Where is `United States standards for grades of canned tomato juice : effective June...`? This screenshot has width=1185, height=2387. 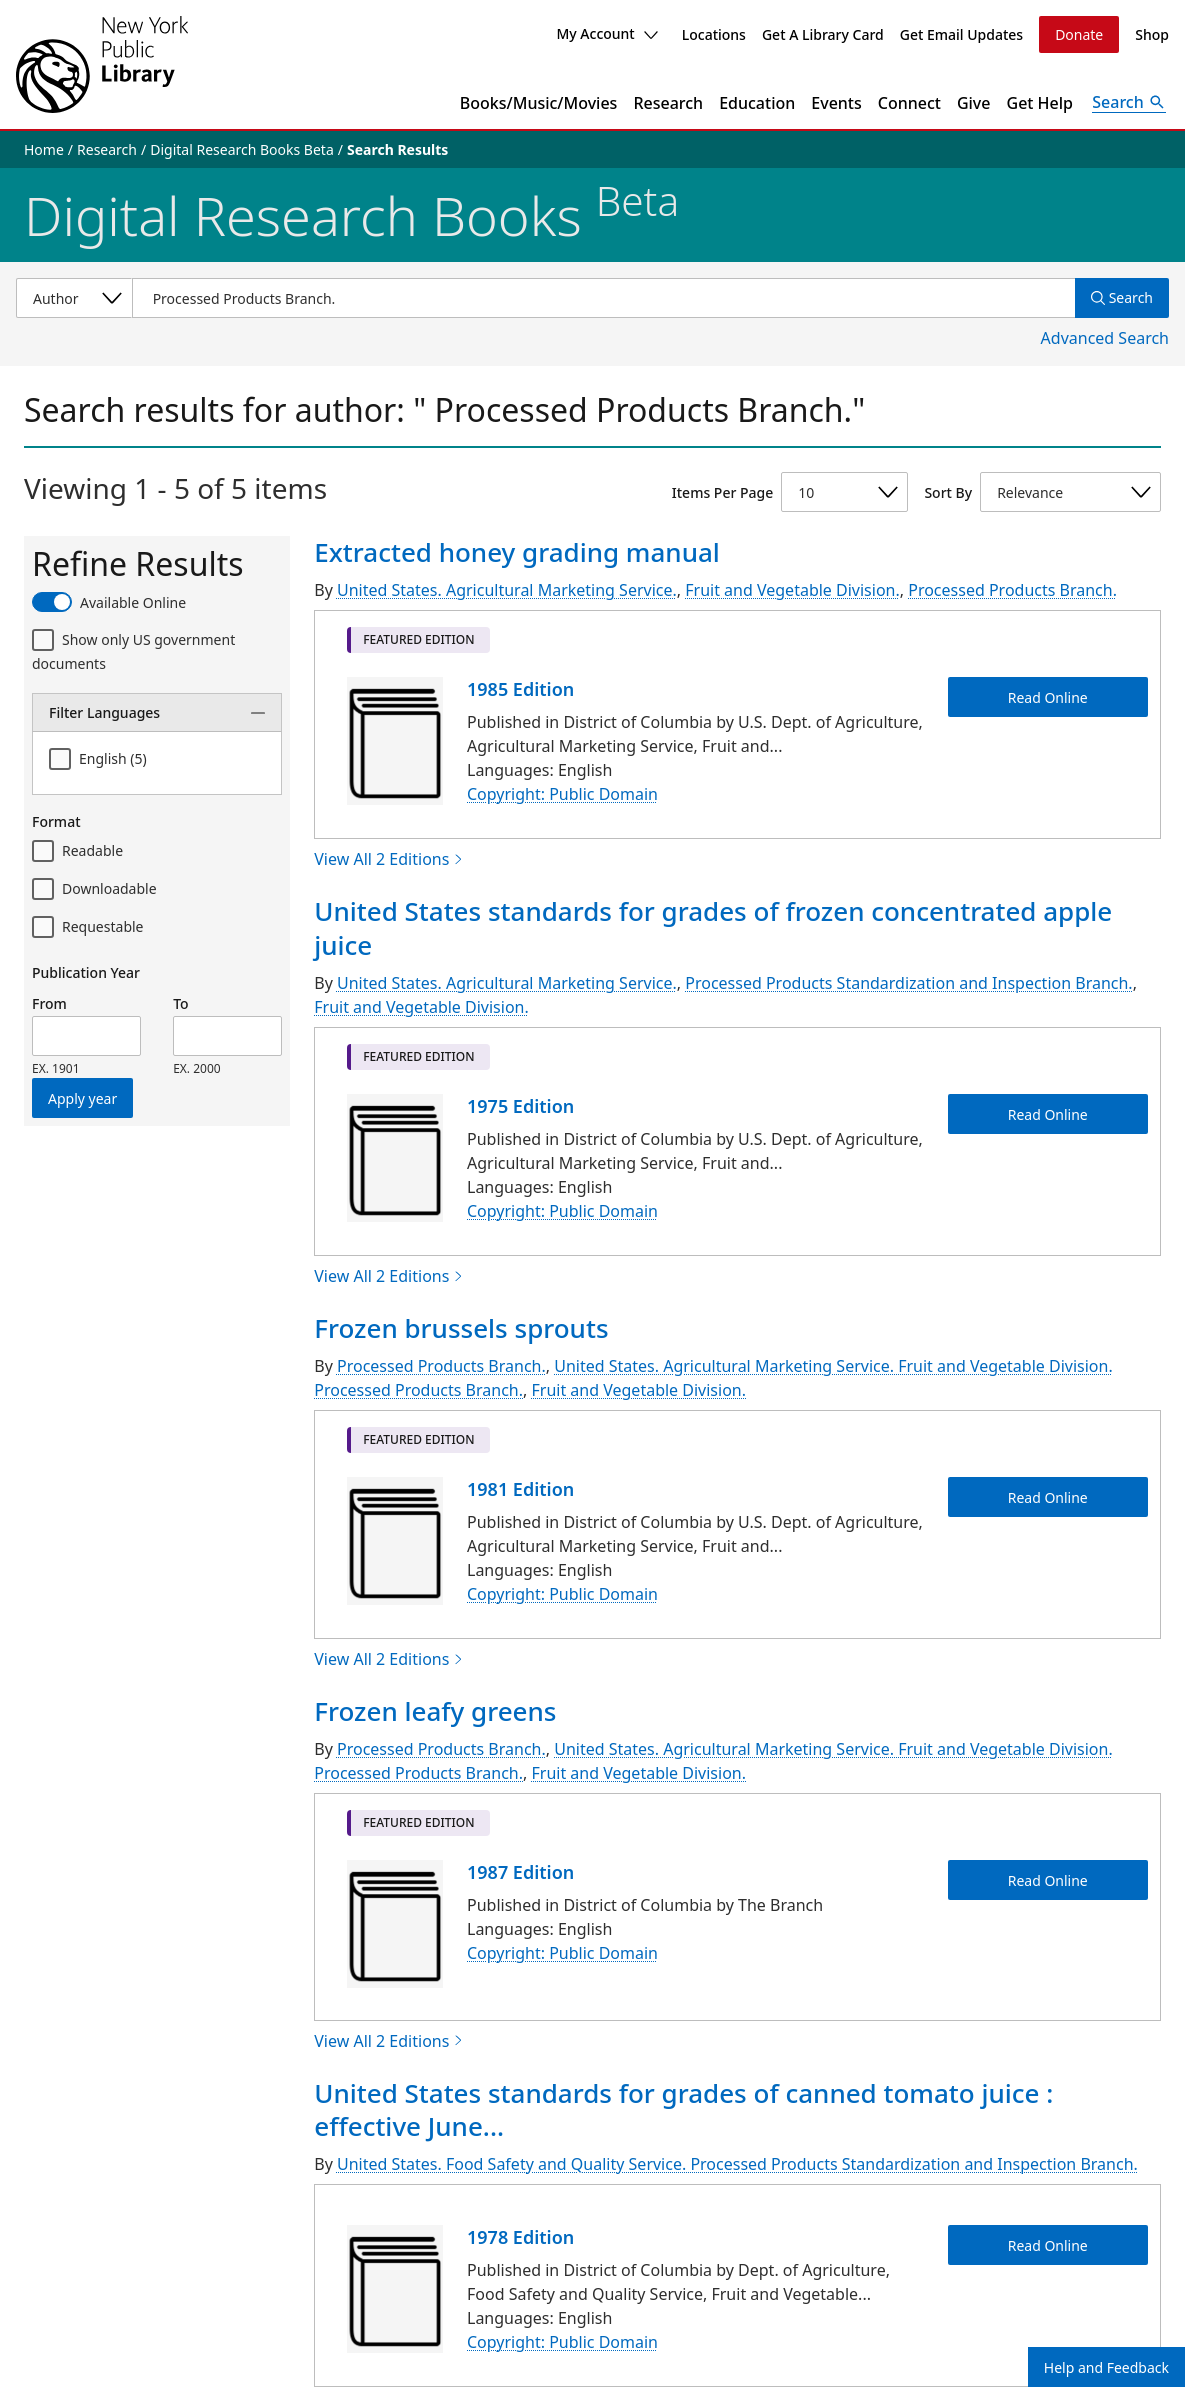
United States standards for grades of canned tomato juice : effective June... is located at coordinates (683, 2110).